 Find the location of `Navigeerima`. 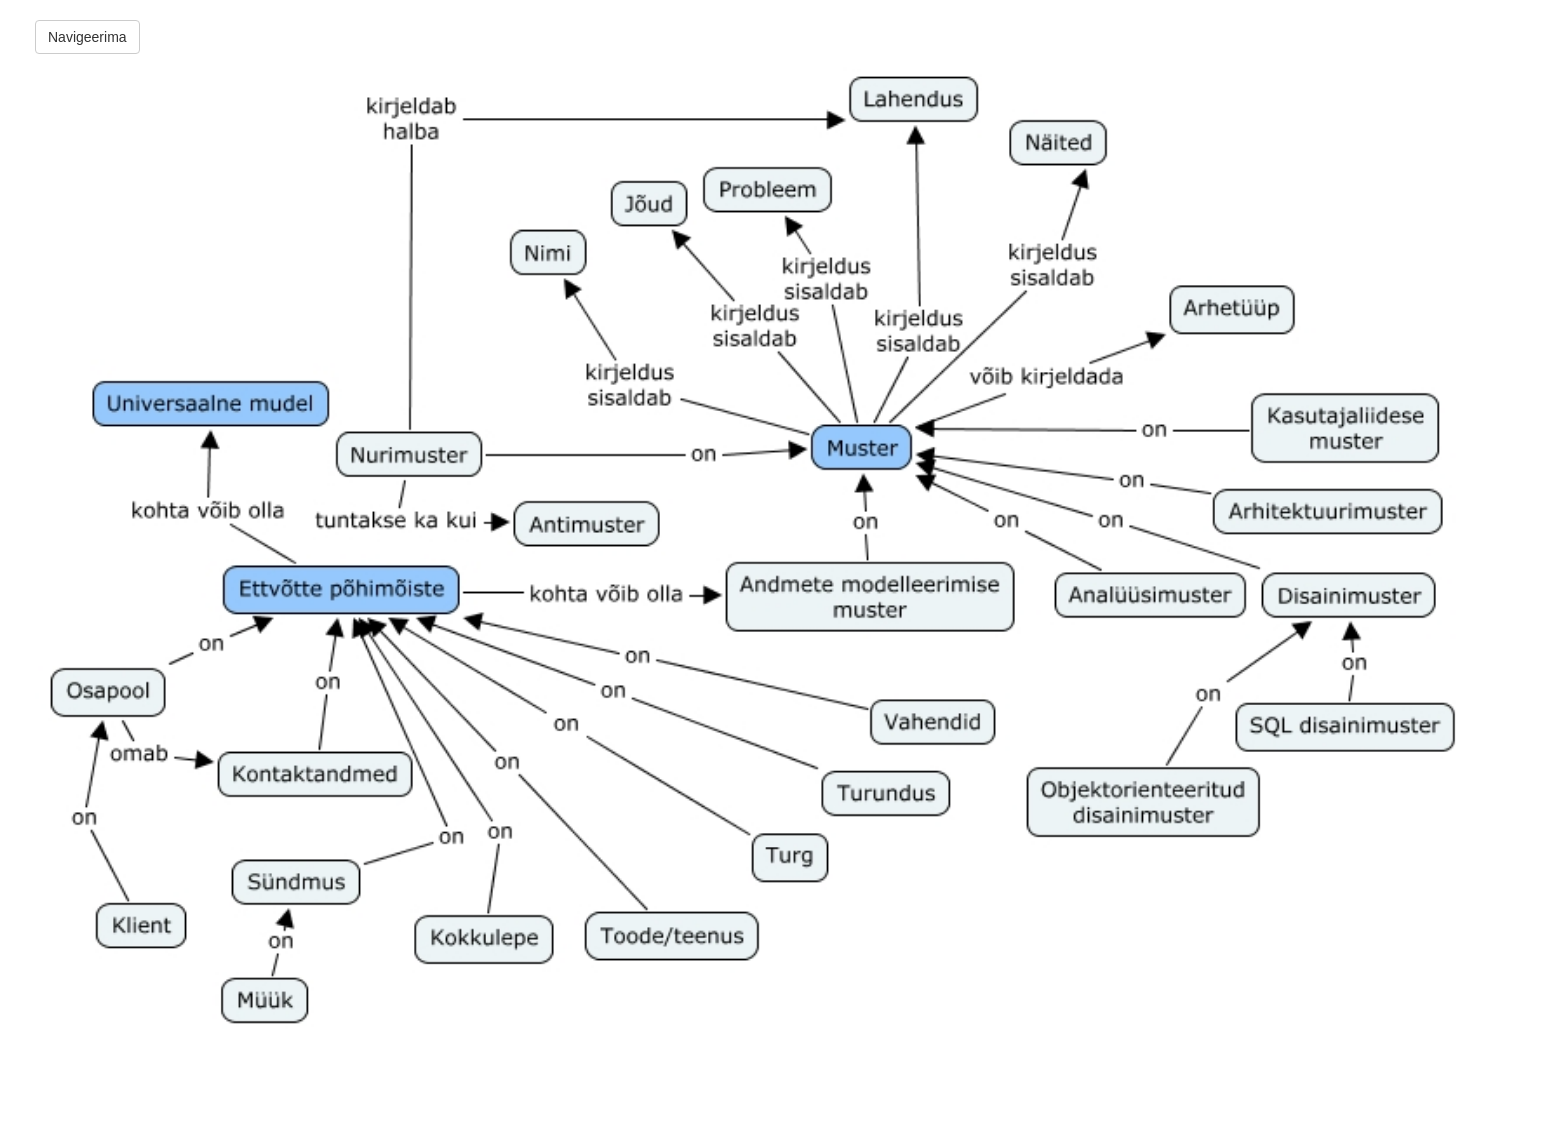

Navigeerima is located at coordinates (87, 37).